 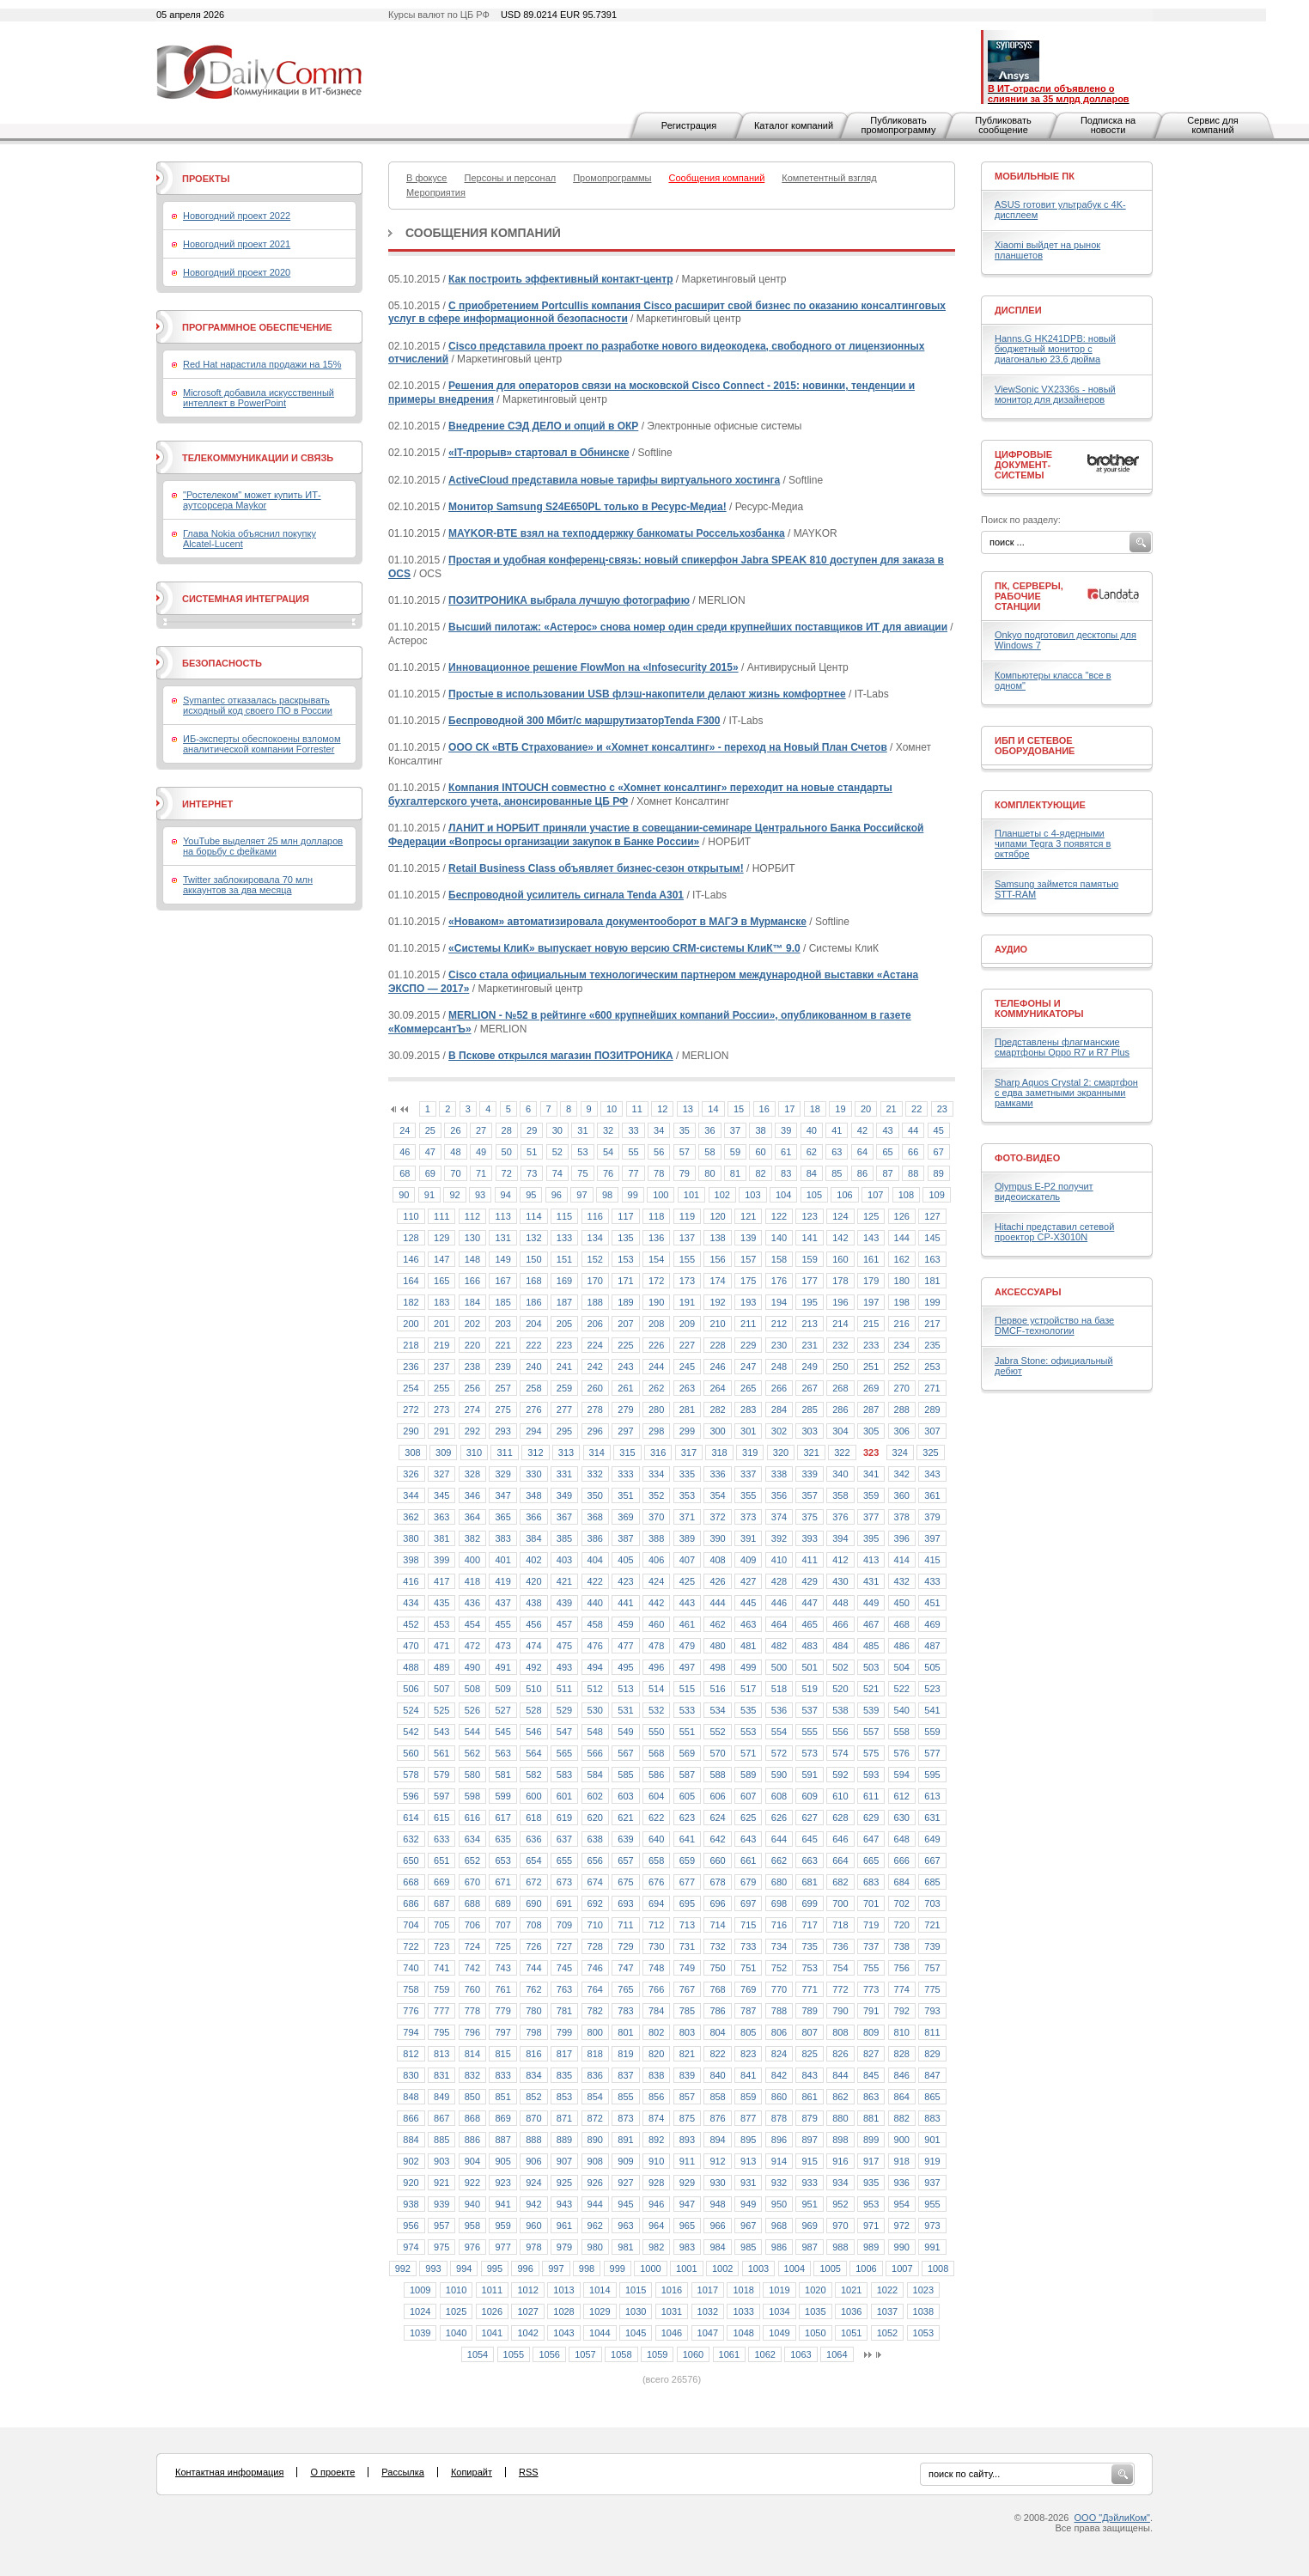 What do you see at coordinates (595, 2225) in the screenshot?
I see `962` at bounding box center [595, 2225].